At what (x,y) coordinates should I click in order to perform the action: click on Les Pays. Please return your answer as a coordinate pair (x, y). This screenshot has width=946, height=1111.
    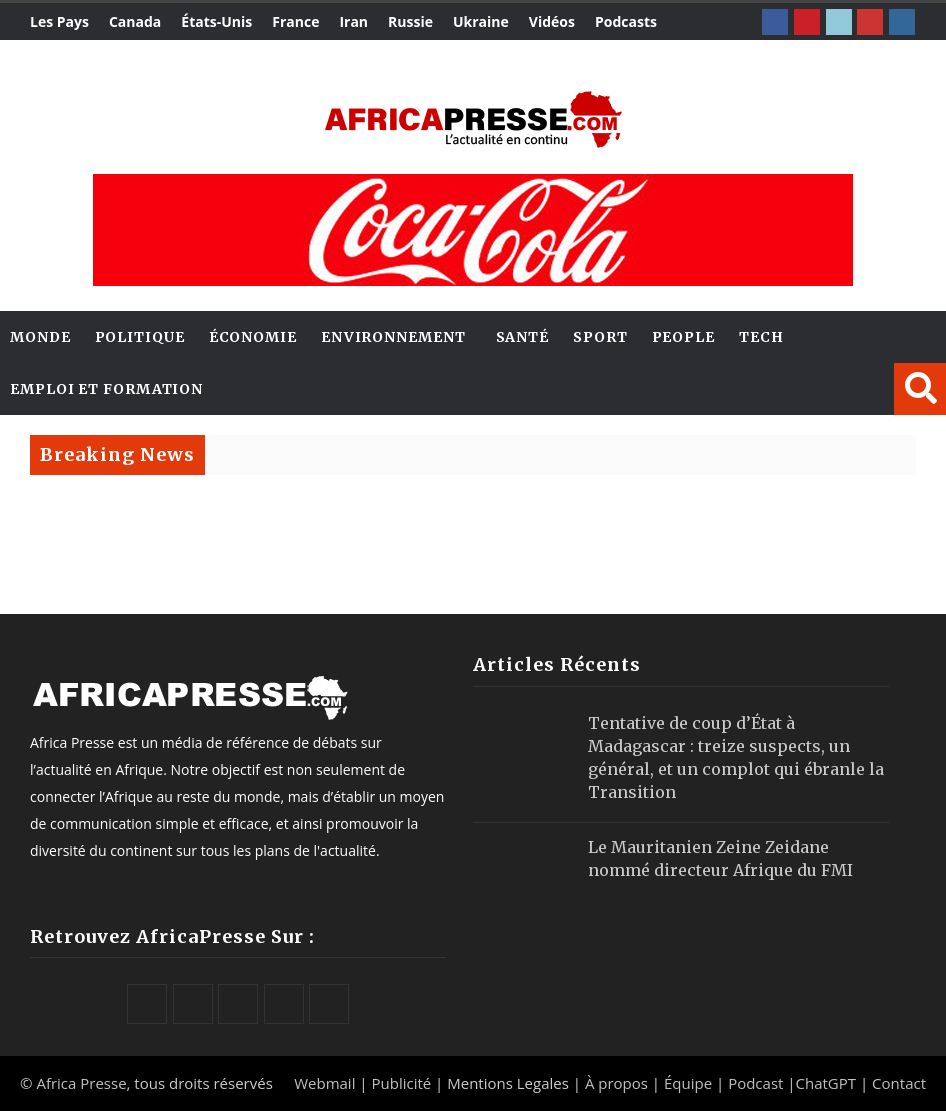
    Looking at the image, I should click on (59, 21).